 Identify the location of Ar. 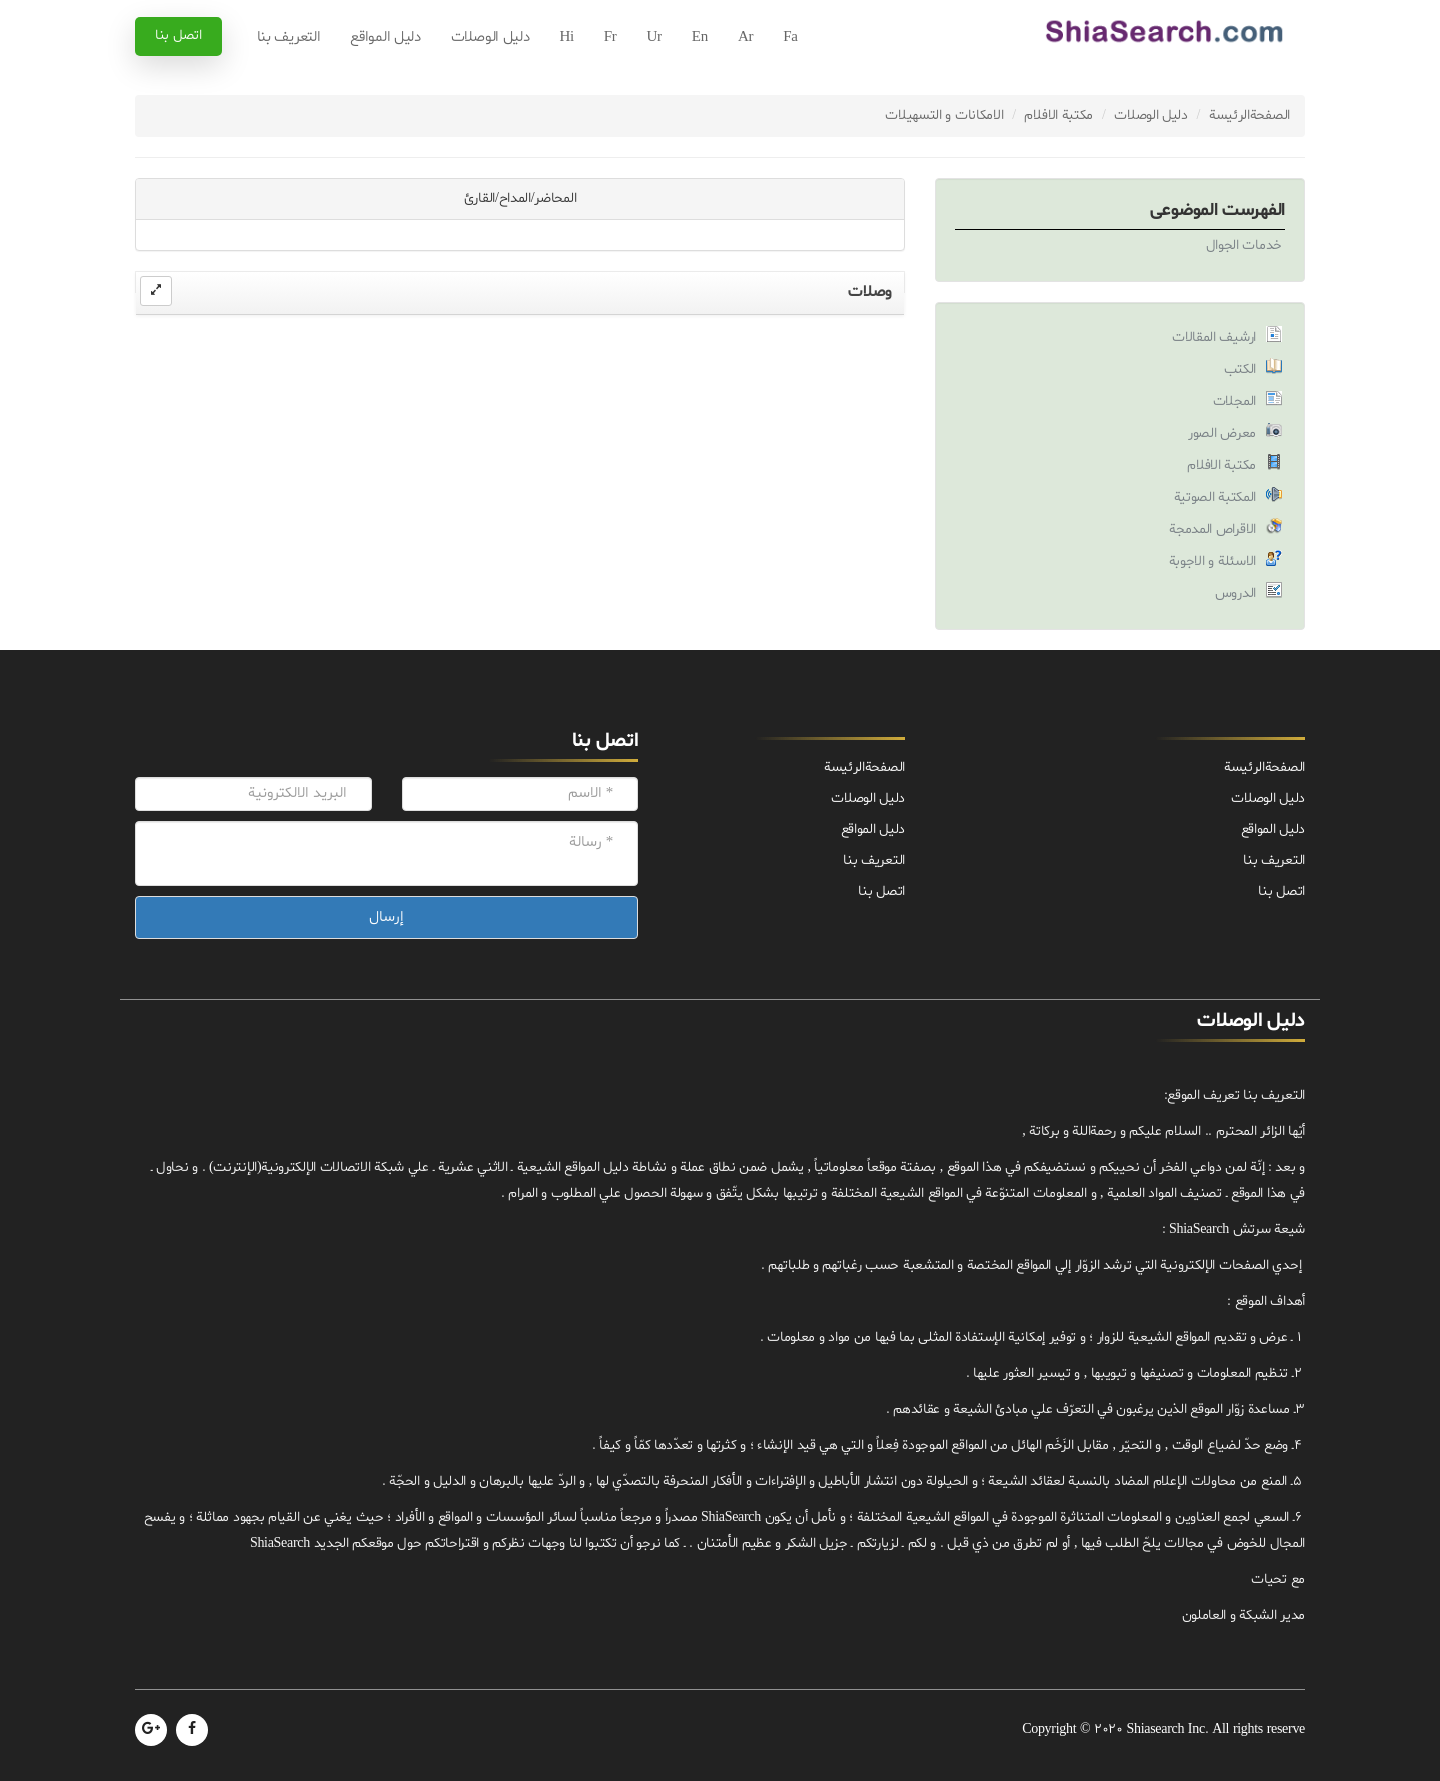
(745, 37).